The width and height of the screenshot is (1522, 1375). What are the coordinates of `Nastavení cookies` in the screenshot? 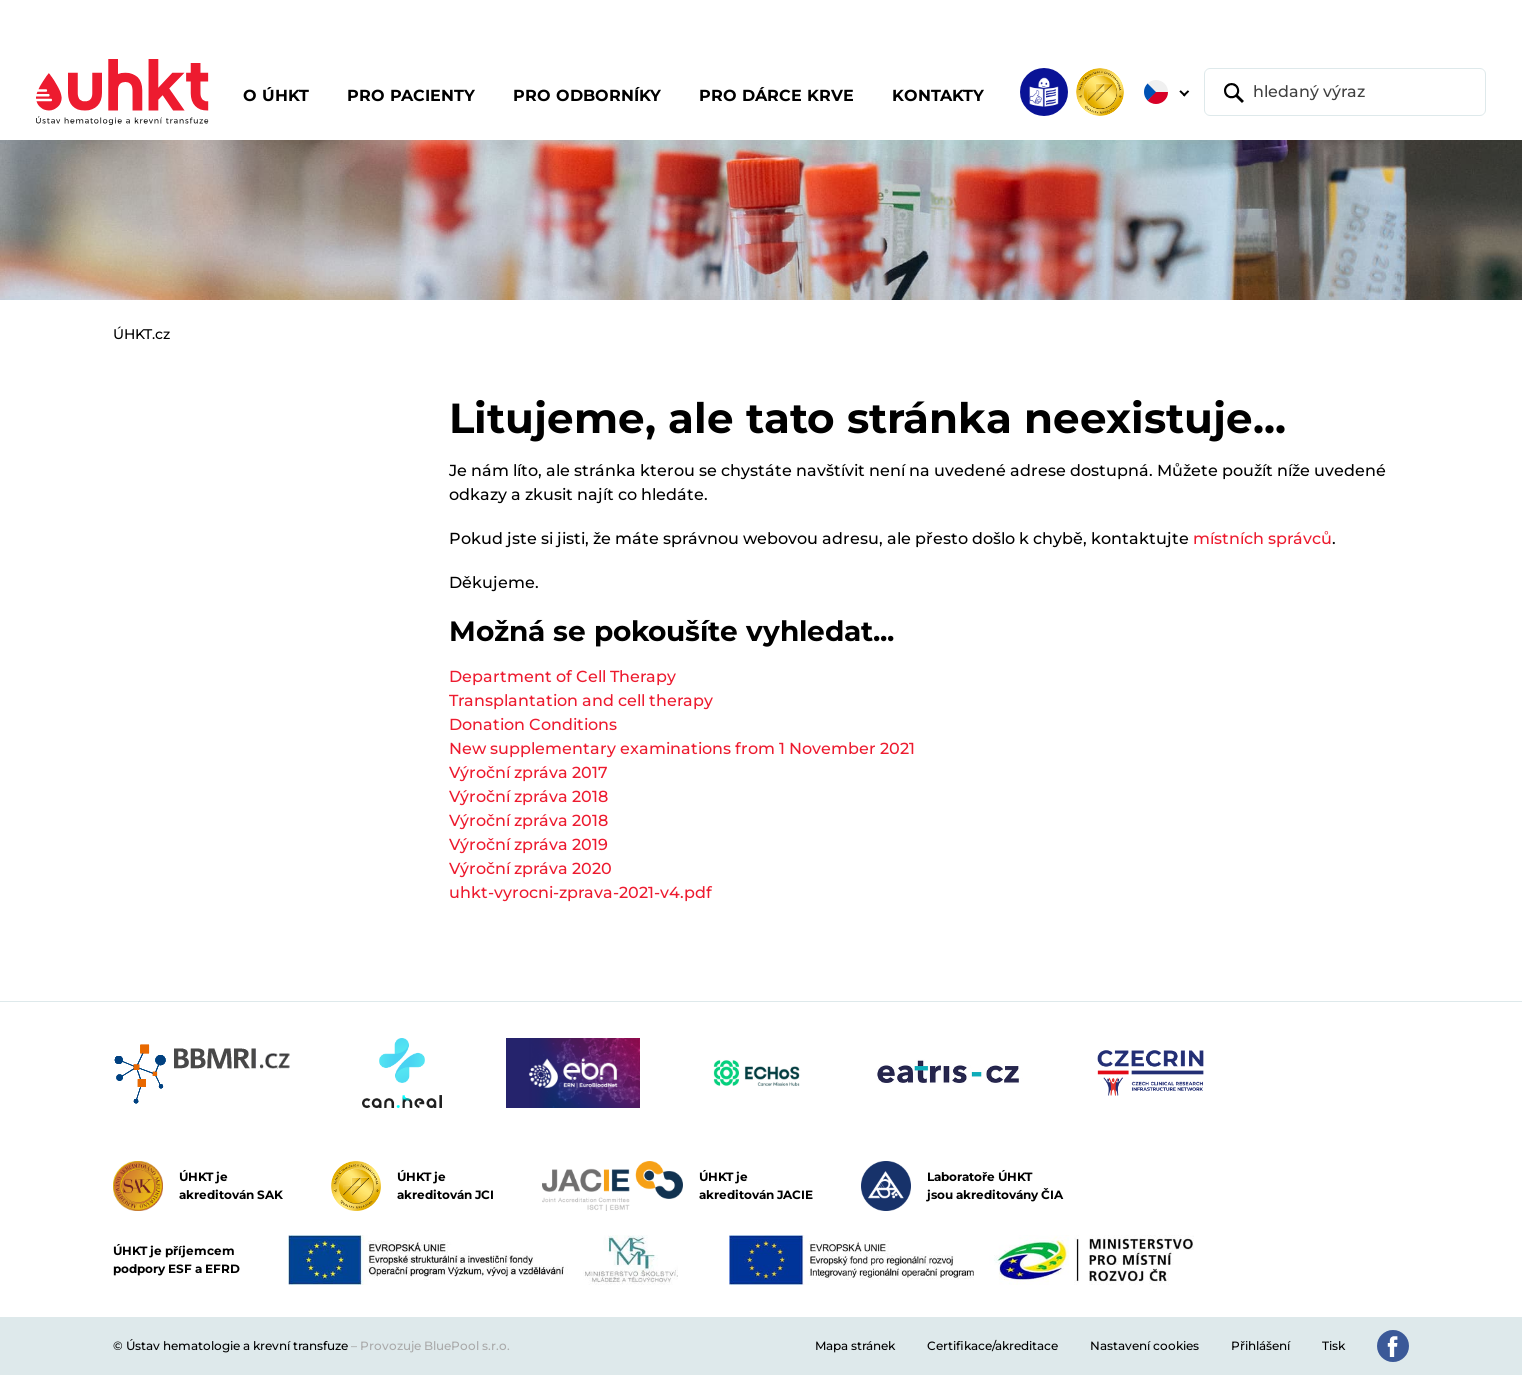 It's located at (1144, 1345).